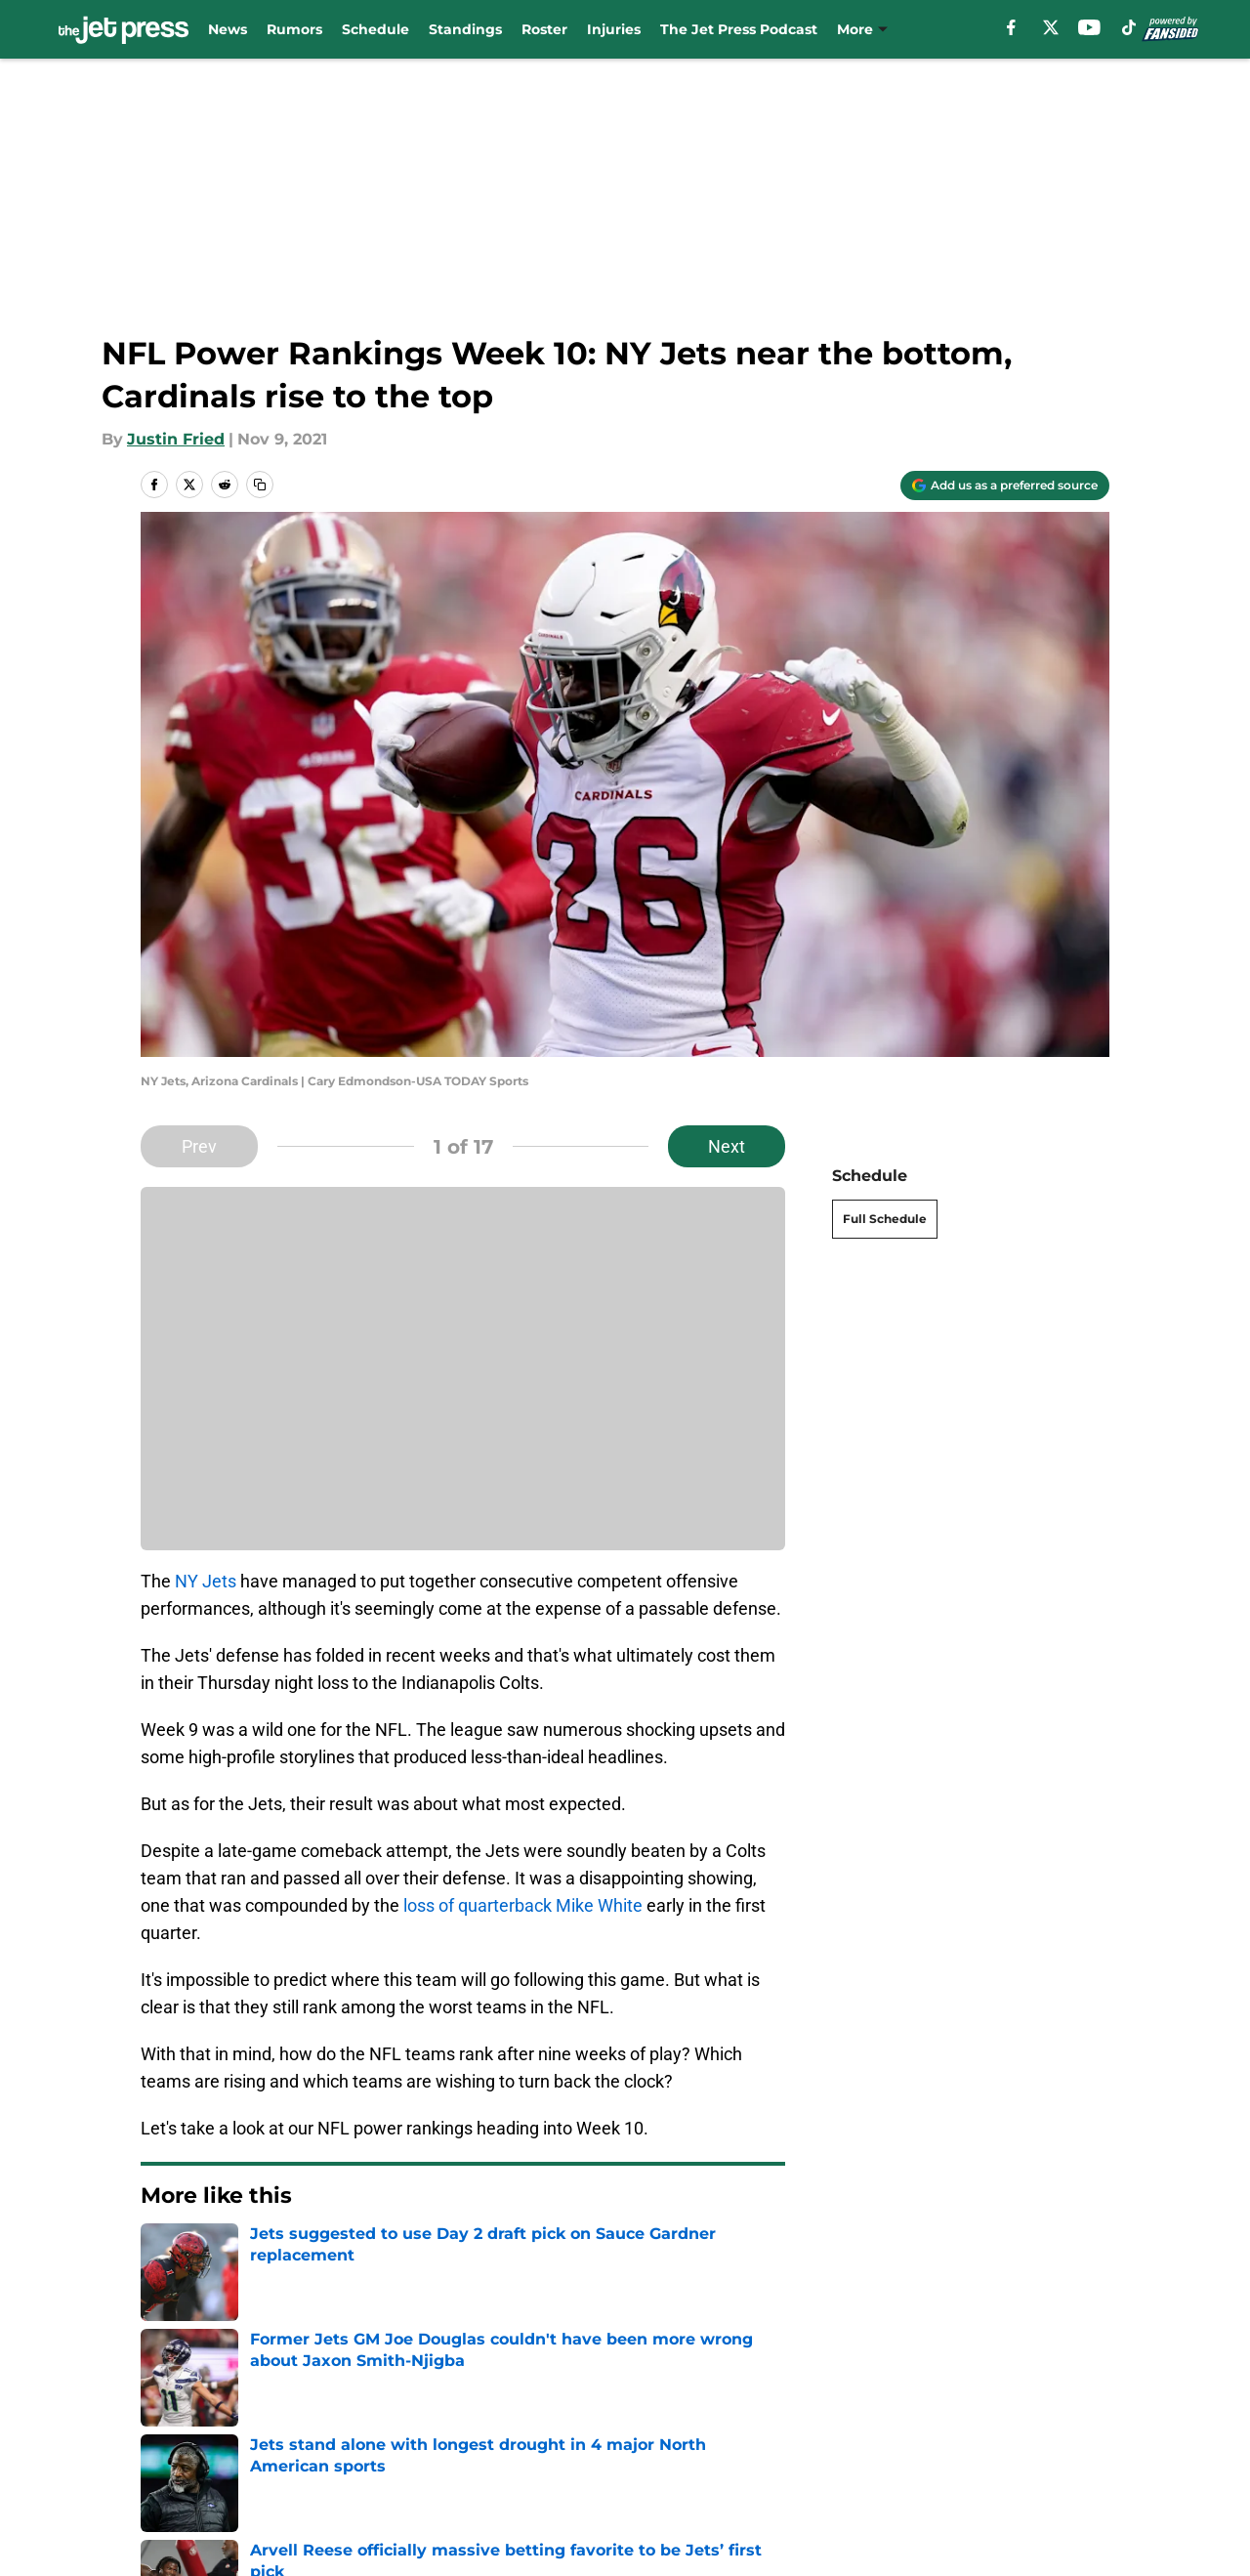 This screenshot has width=1250, height=2576. I want to click on Injuries, so click(614, 29).